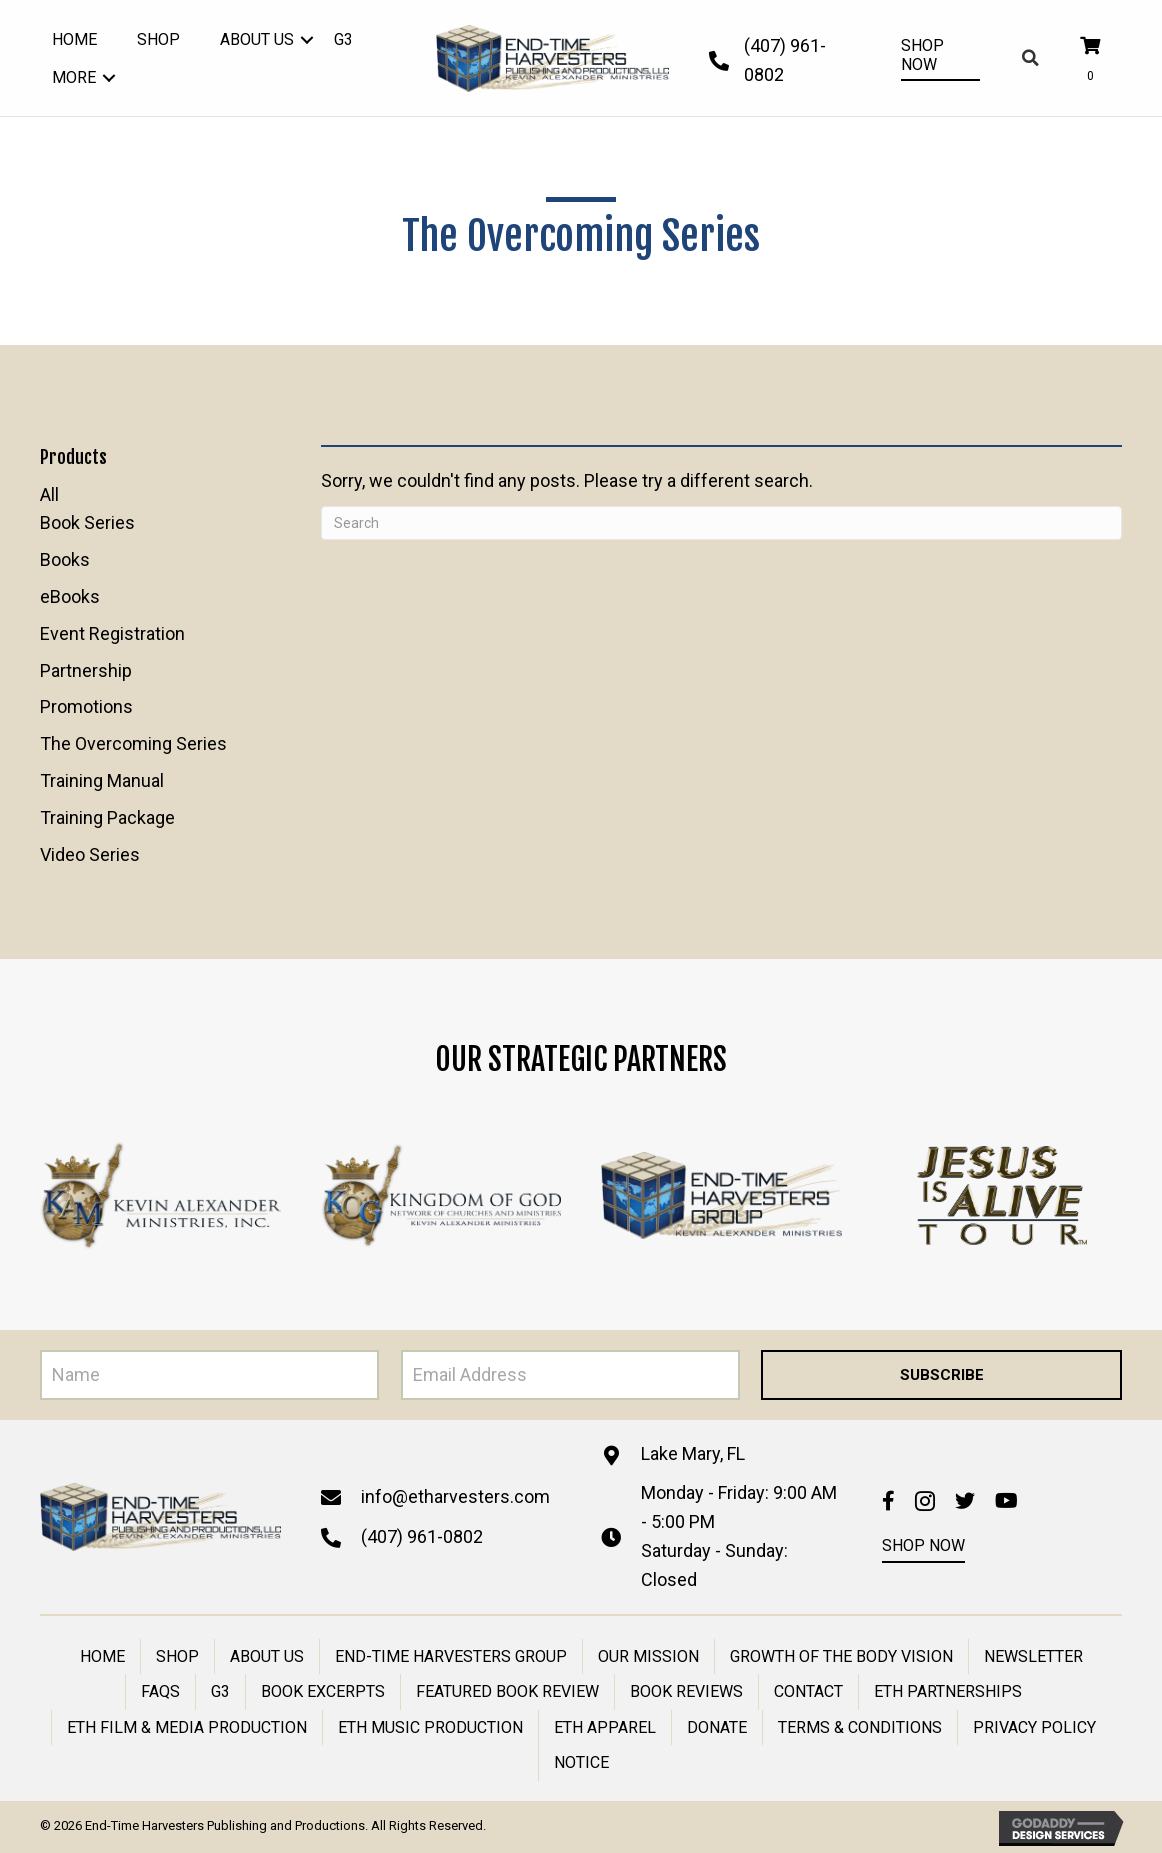 The height and width of the screenshot is (1853, 1162). What do you see at coordinates (102, 780) in the screenshot?
I see `Training Manual` at bounding box center [102, 780].